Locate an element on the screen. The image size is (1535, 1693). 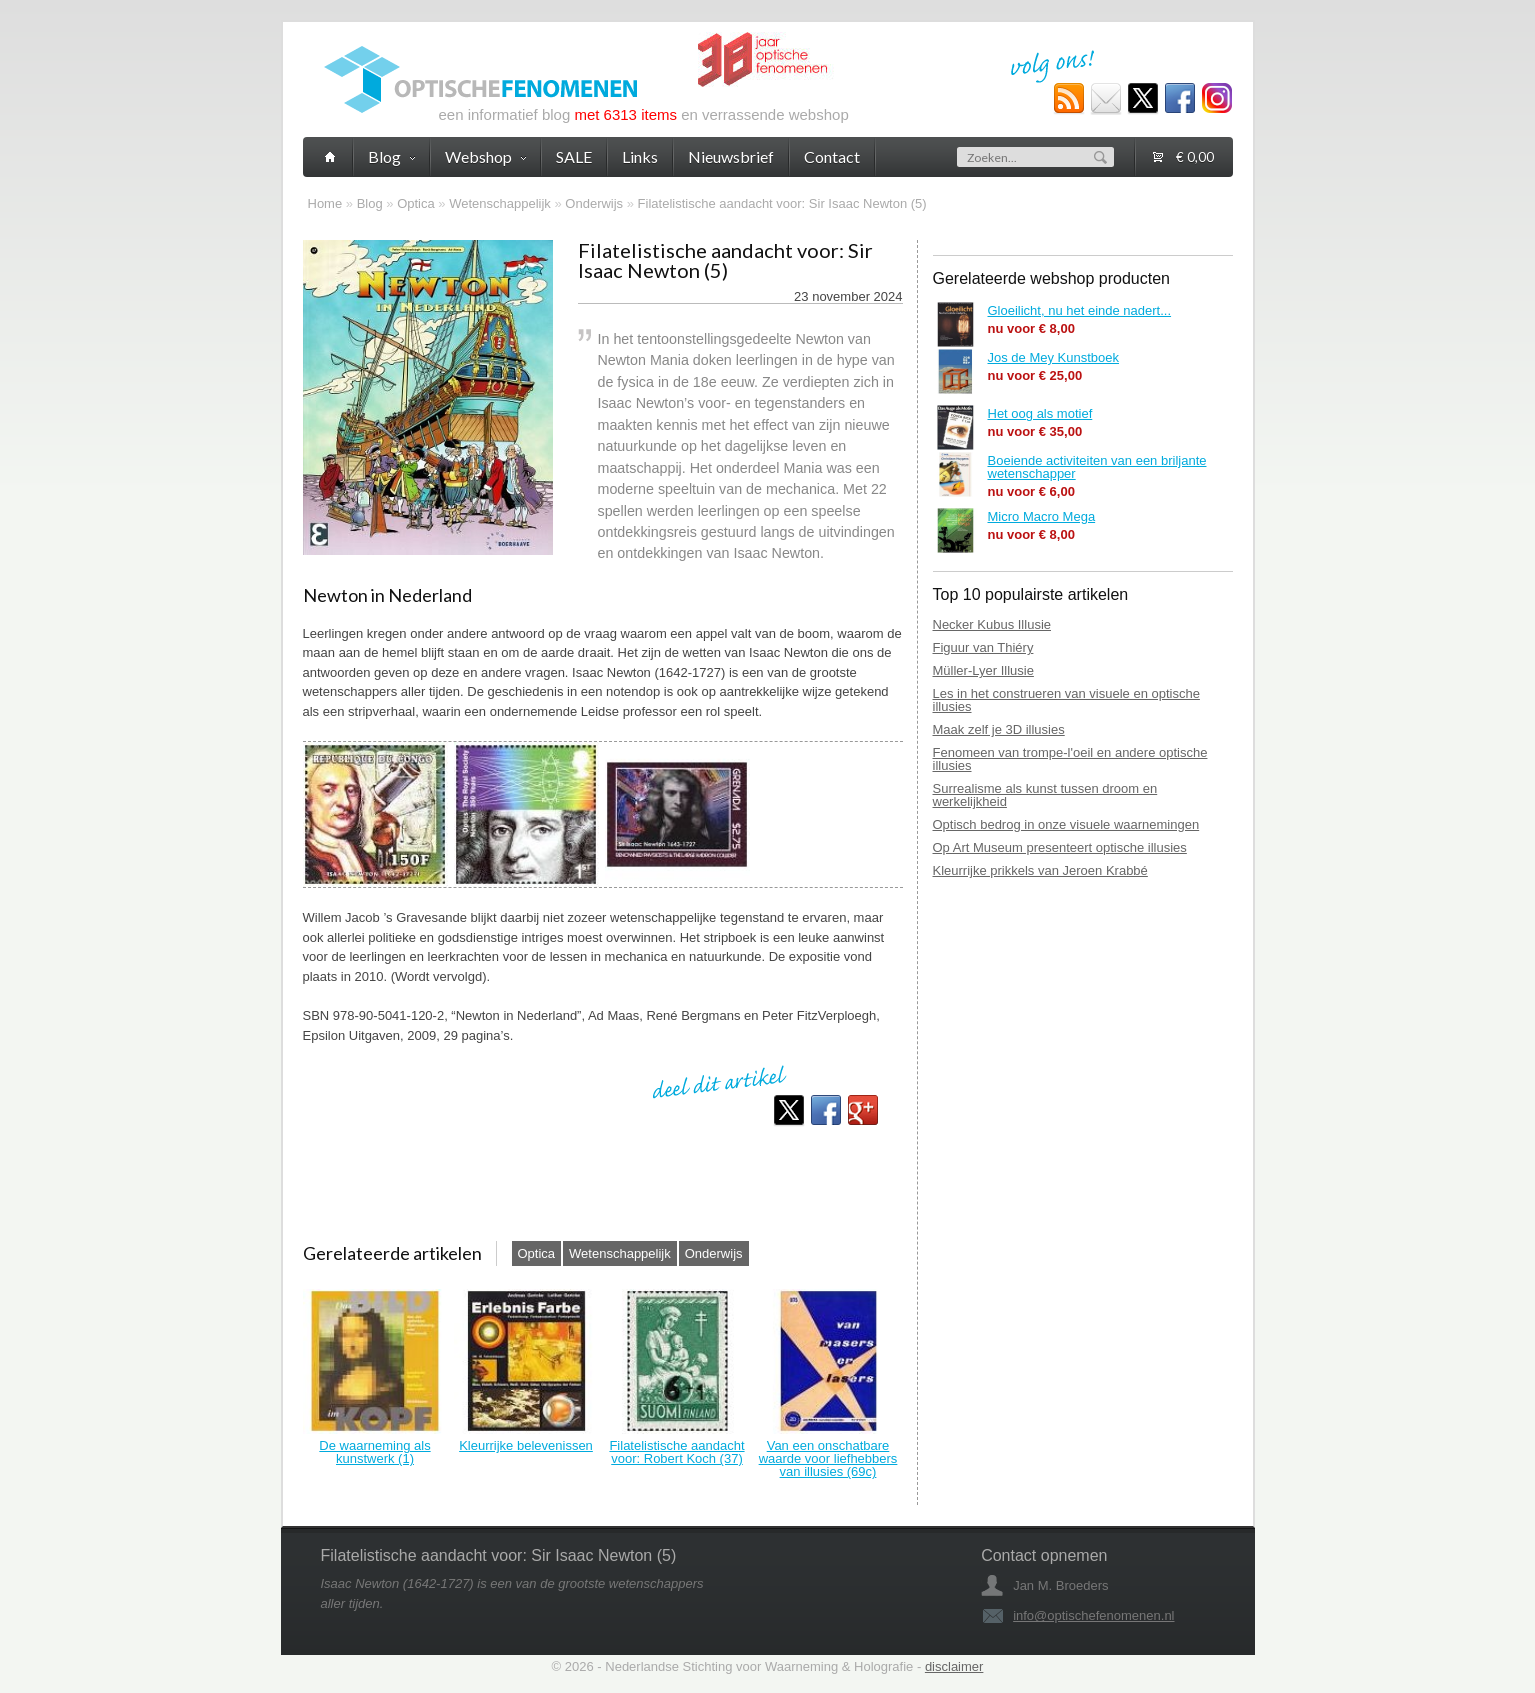
Kleurrijke prikkels van Jeroen Krabbé is located at coordinates (1040, 870).